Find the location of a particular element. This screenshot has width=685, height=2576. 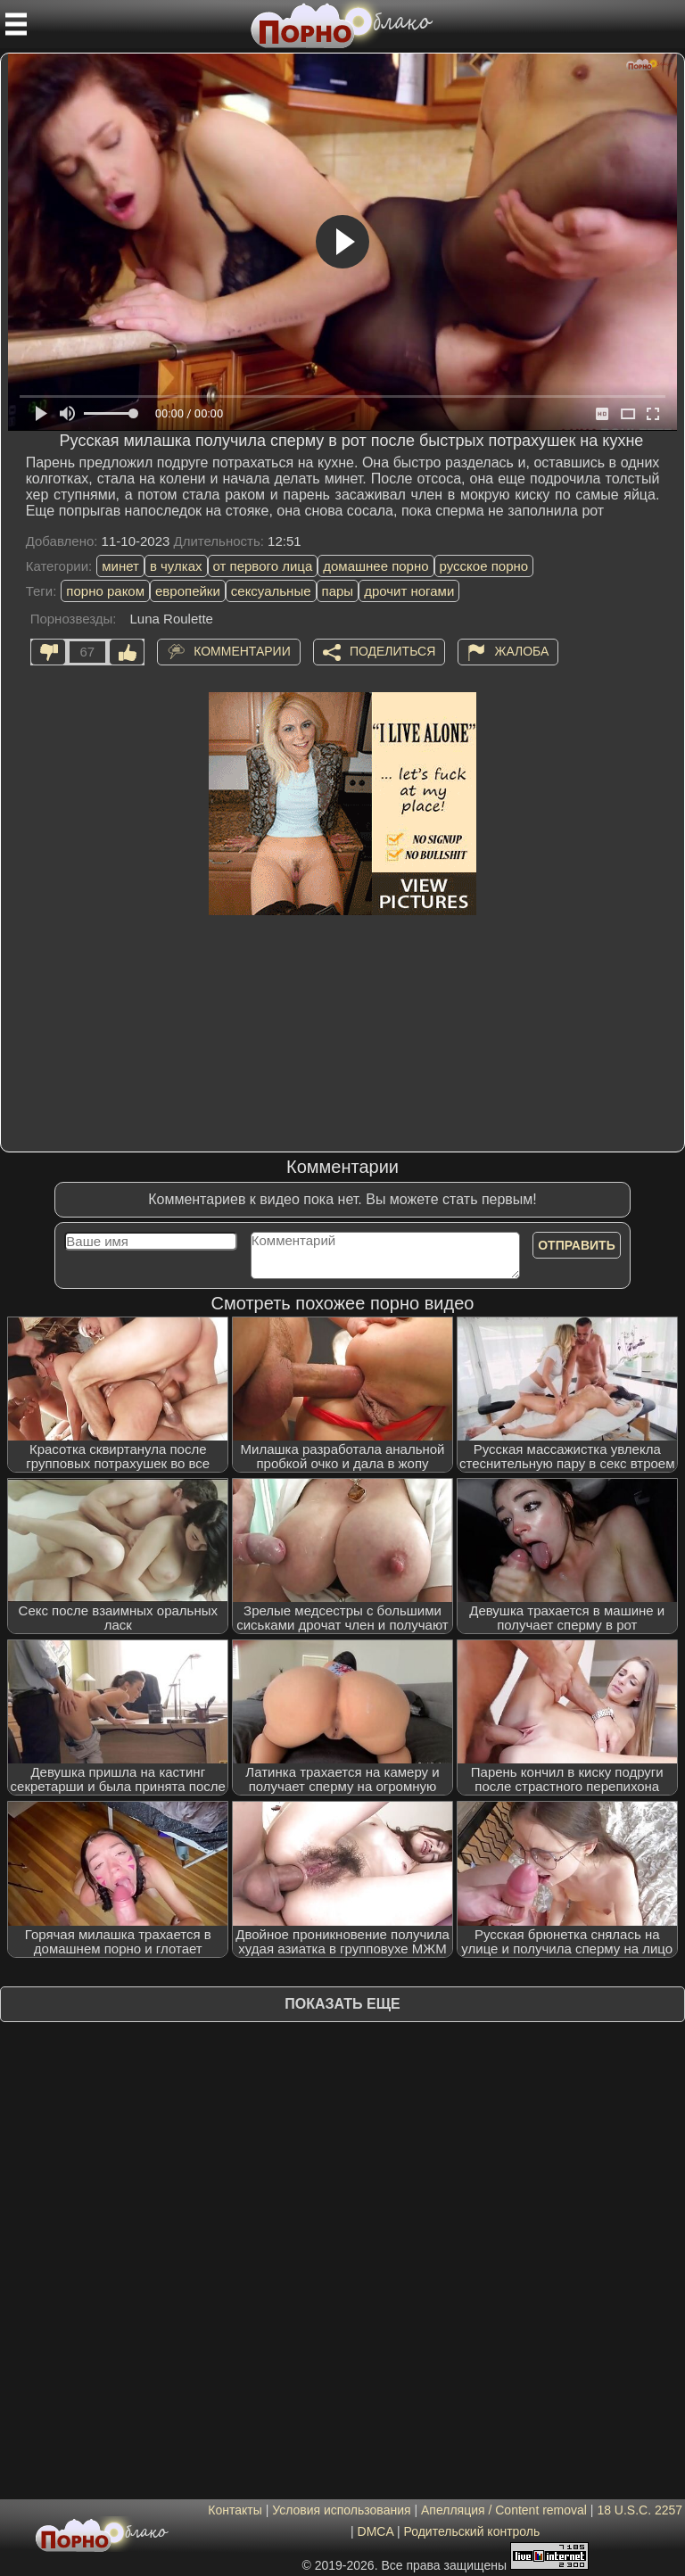

минет is located at coordinates (120, 566).